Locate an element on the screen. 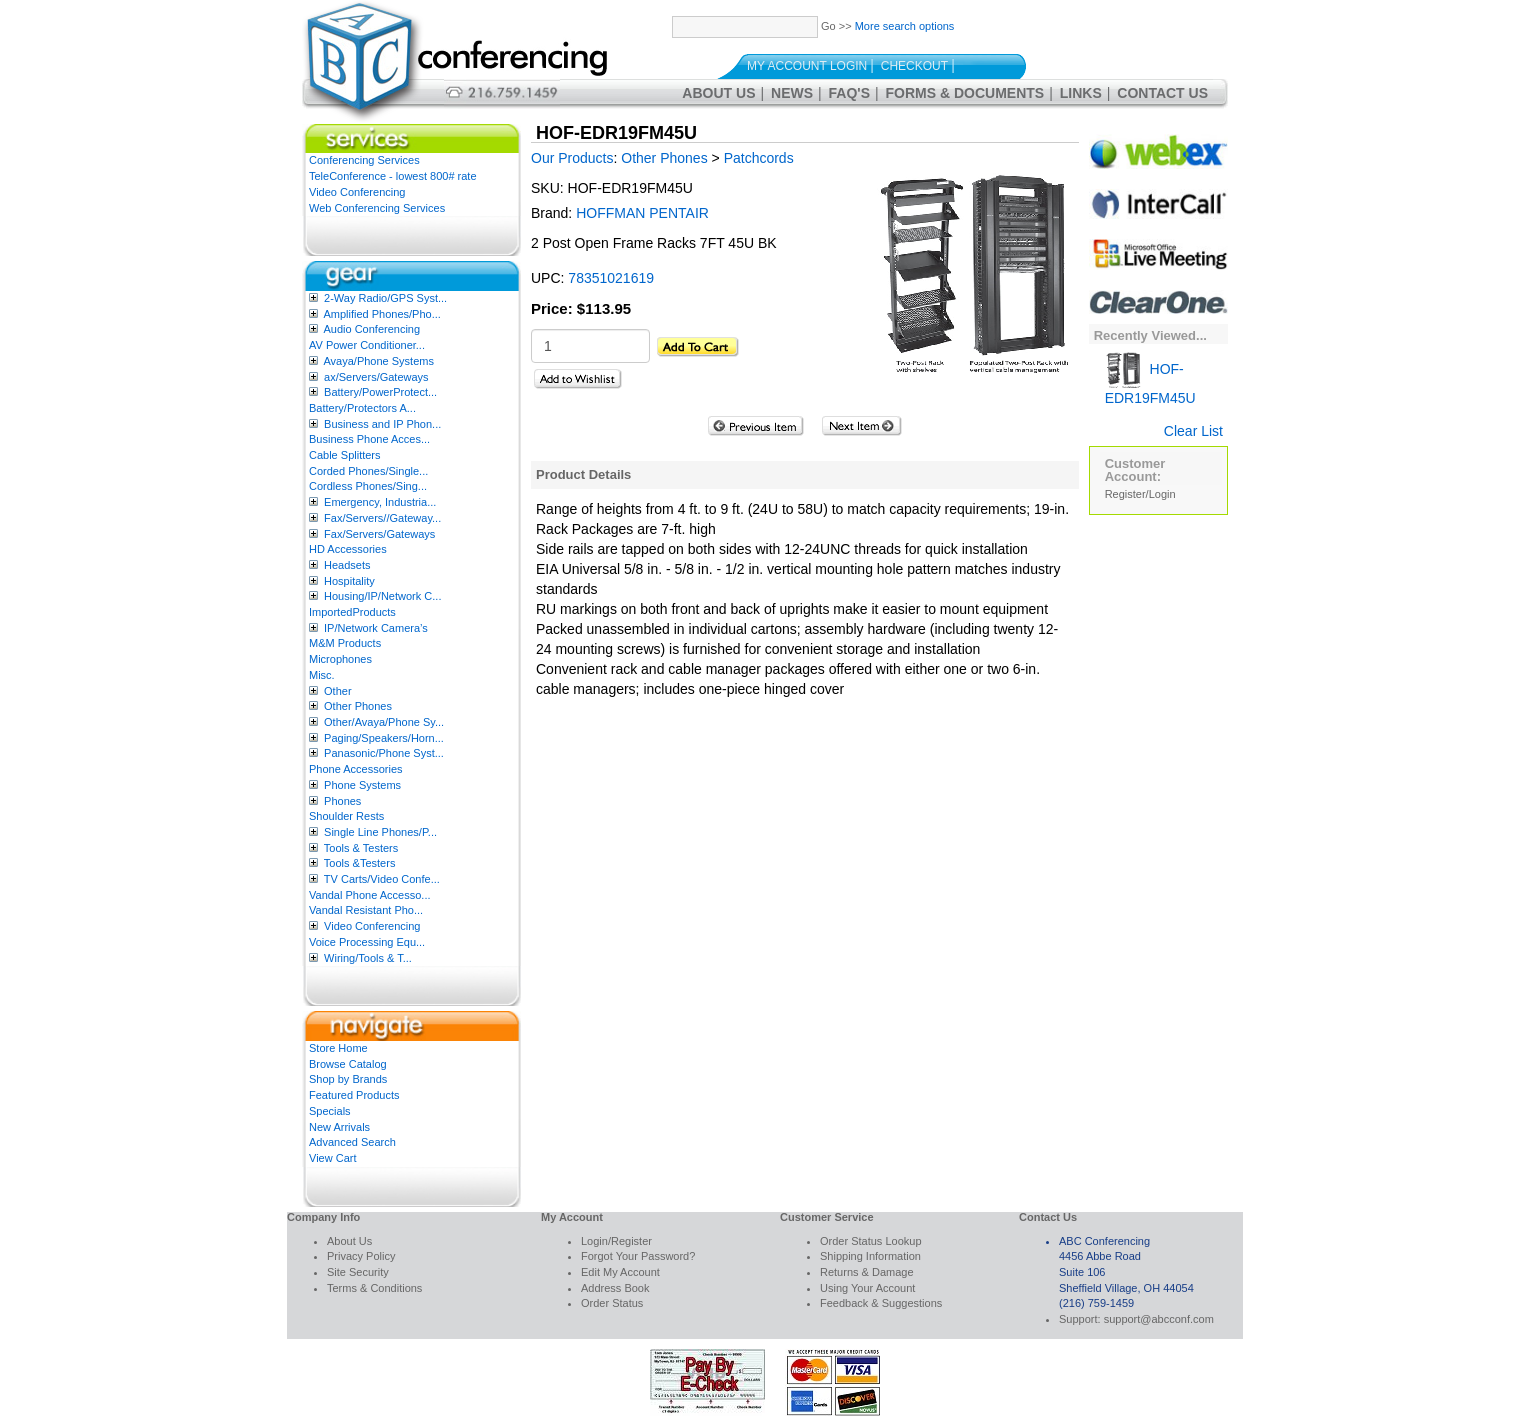 This screenshot has height=1426, width=1530. Business Phone Acces... is located at coordinates (369, 439).